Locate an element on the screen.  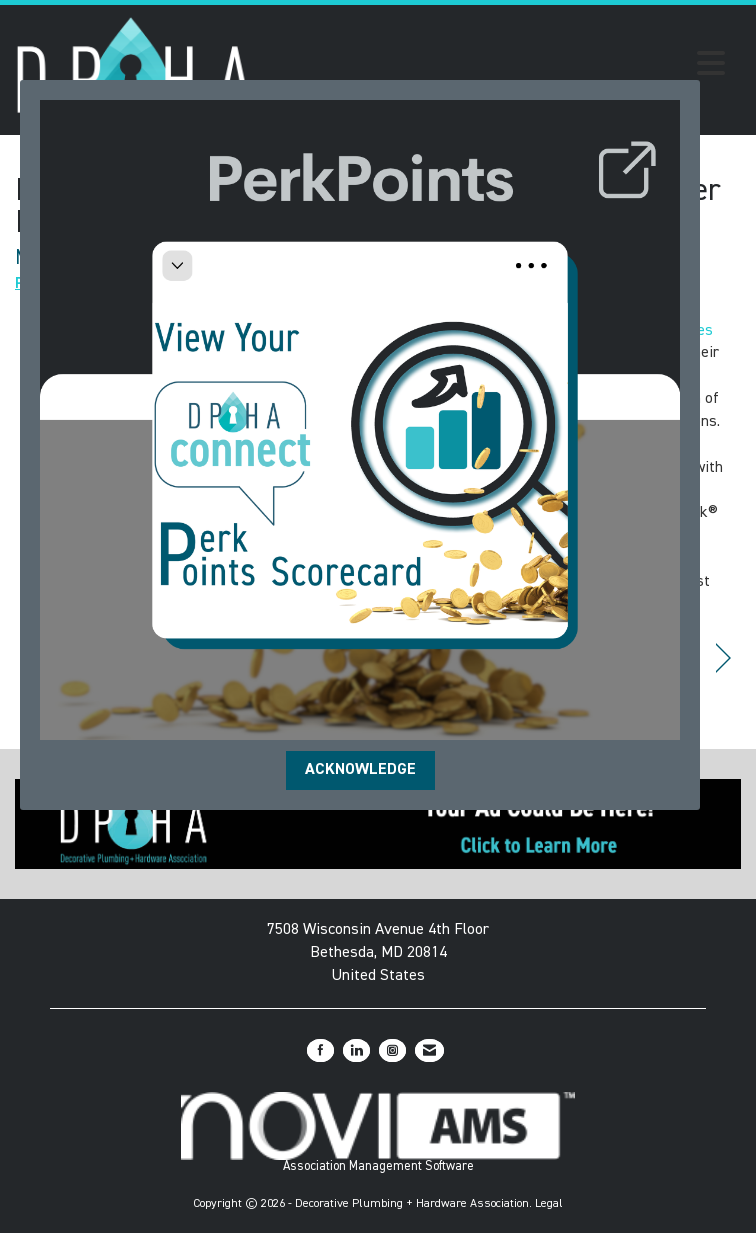
[Connect with us on Instagram] is located at coordinates (392, 1050).